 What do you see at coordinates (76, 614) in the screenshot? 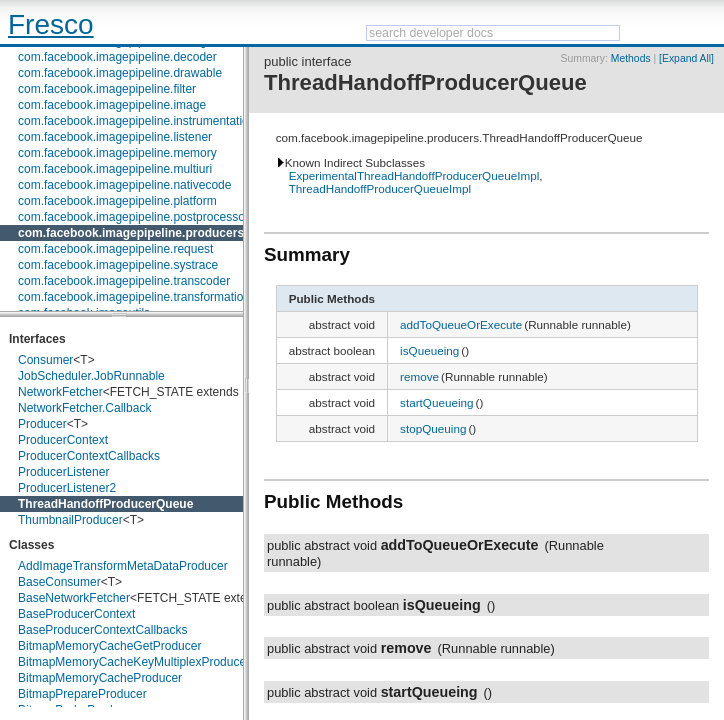
I see `BaseProducerContext` at bounding box center [76, 614].